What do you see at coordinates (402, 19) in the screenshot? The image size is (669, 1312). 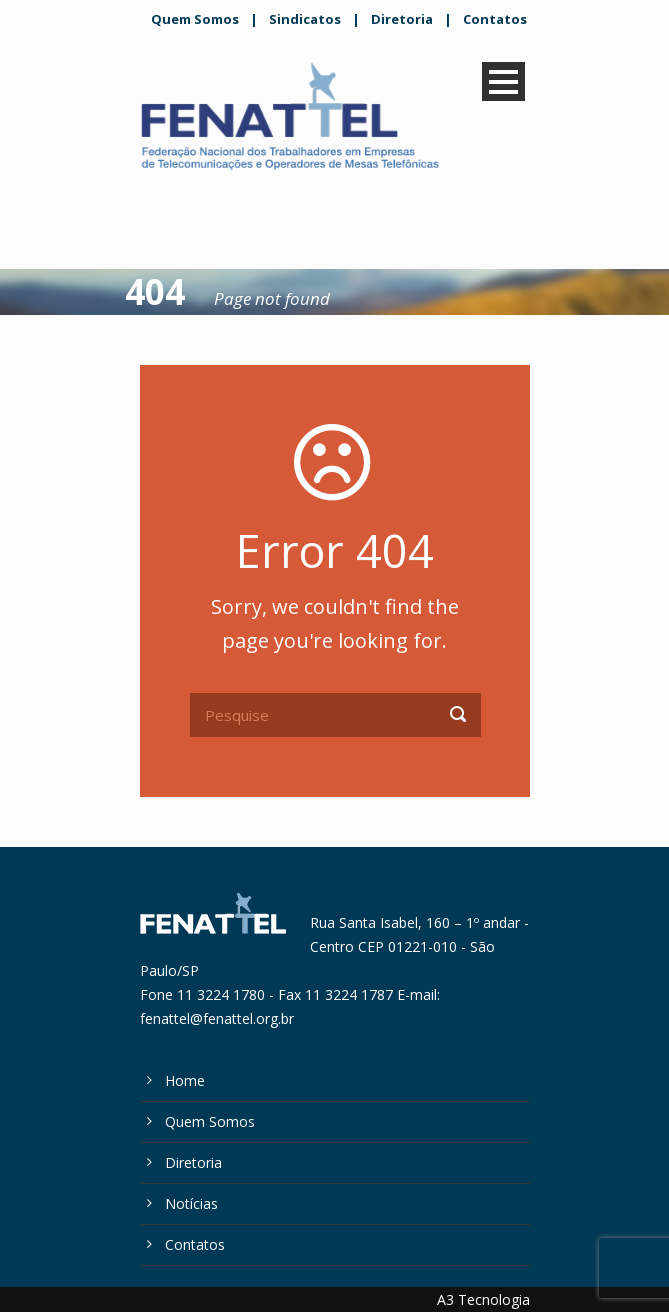 I see `Diretoria` at bounding box center [402, 19].